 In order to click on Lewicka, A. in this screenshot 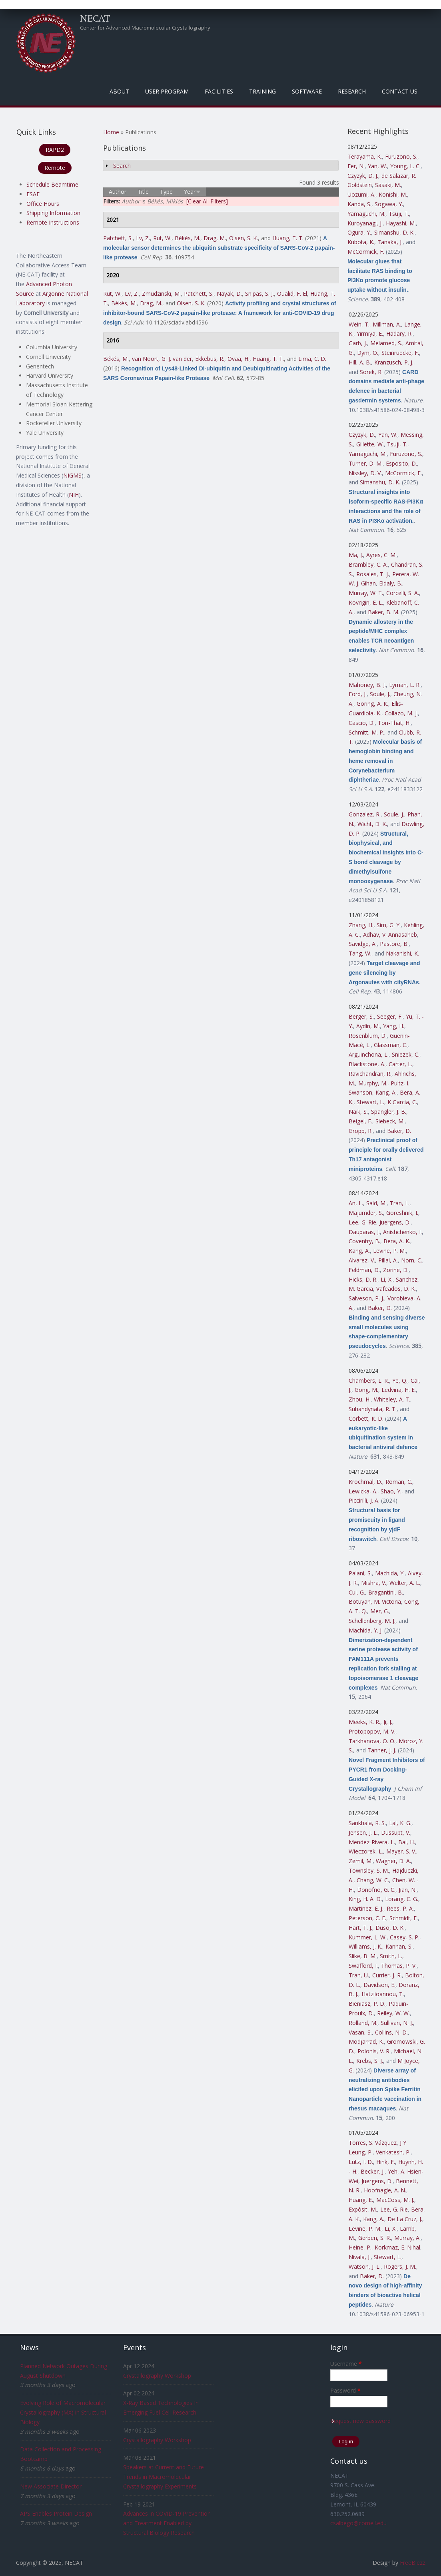, I will do `click(363, 1491)`.